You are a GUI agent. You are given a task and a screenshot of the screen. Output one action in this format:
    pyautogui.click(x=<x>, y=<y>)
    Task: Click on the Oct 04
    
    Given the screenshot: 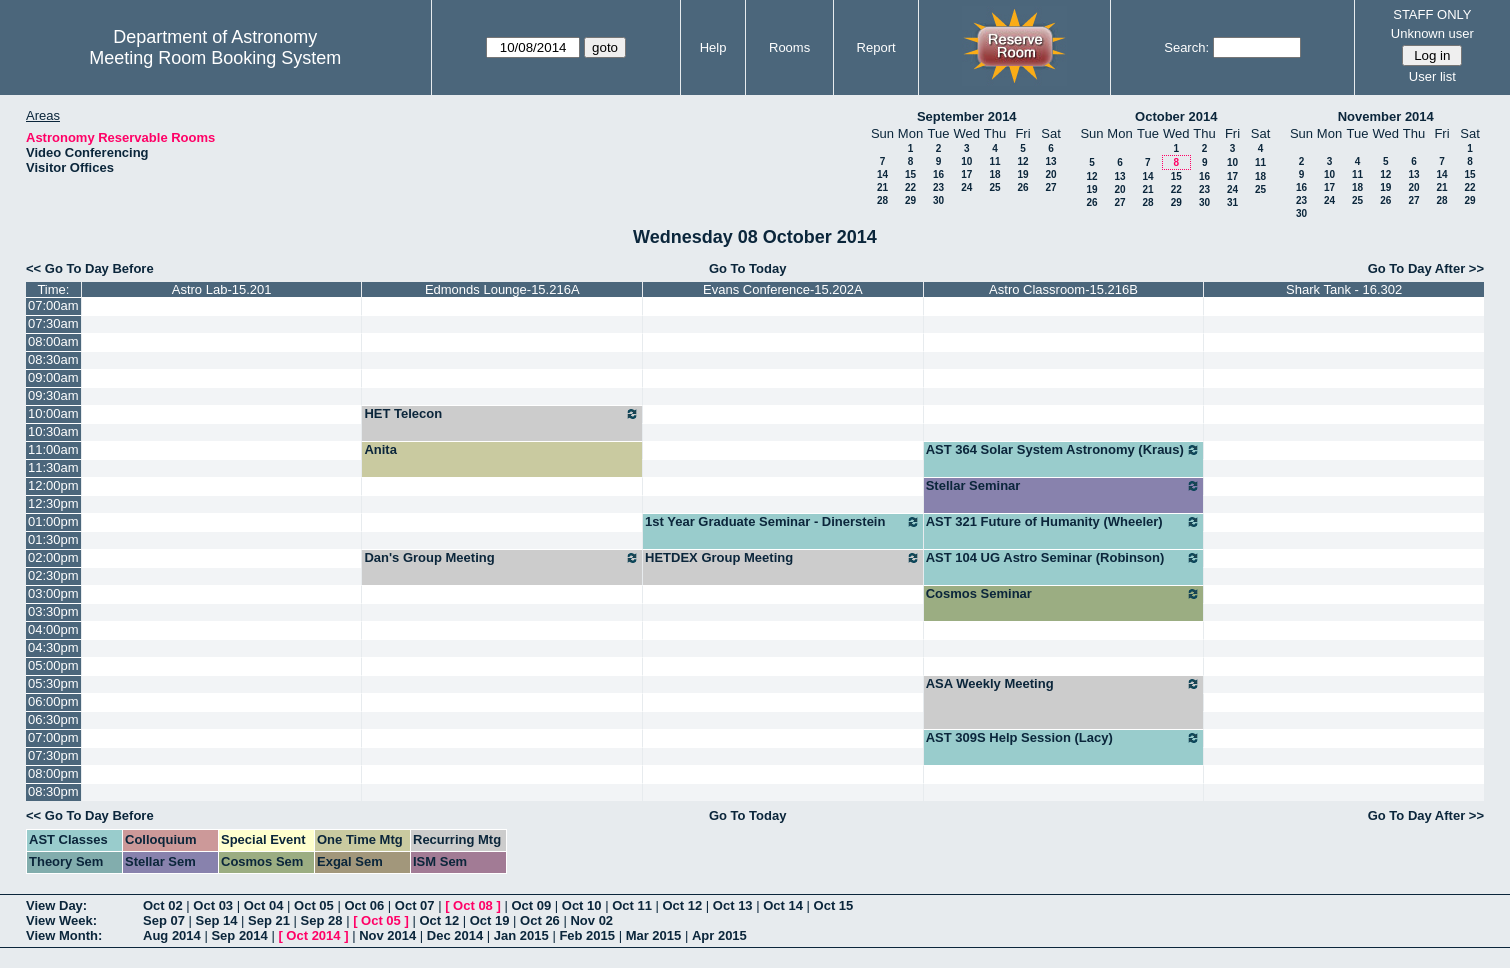 What is the action you would take?
    pyautogui.click(x=264, y=905)
    